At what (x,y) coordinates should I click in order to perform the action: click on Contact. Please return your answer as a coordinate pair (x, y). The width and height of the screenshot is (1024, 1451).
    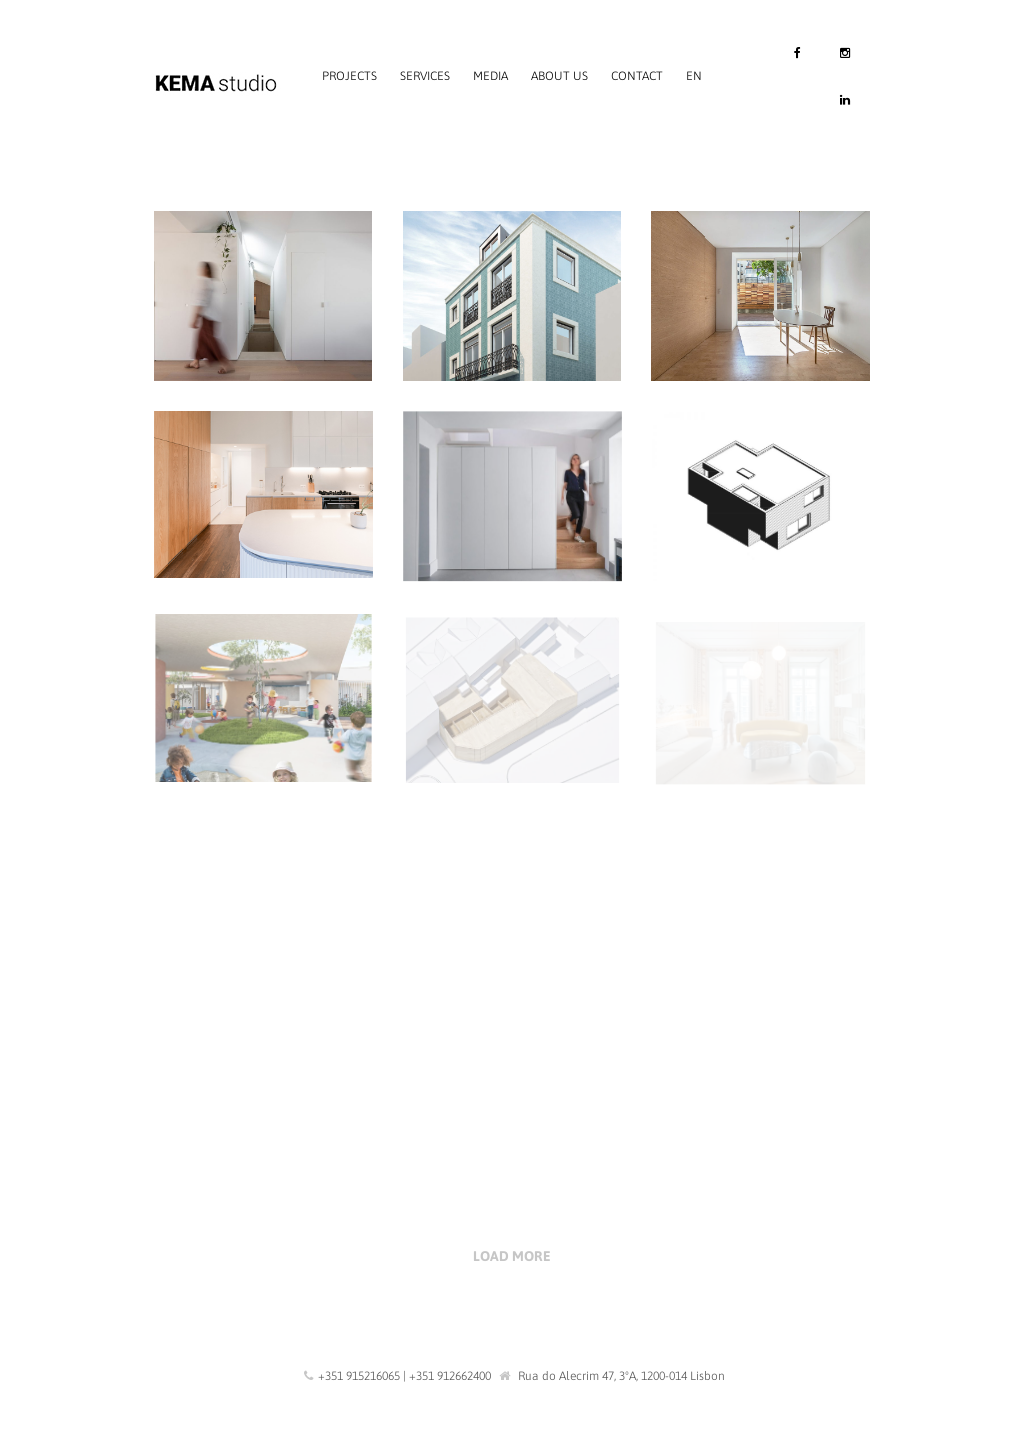
    Looking at the image, I should click on (637, 76).